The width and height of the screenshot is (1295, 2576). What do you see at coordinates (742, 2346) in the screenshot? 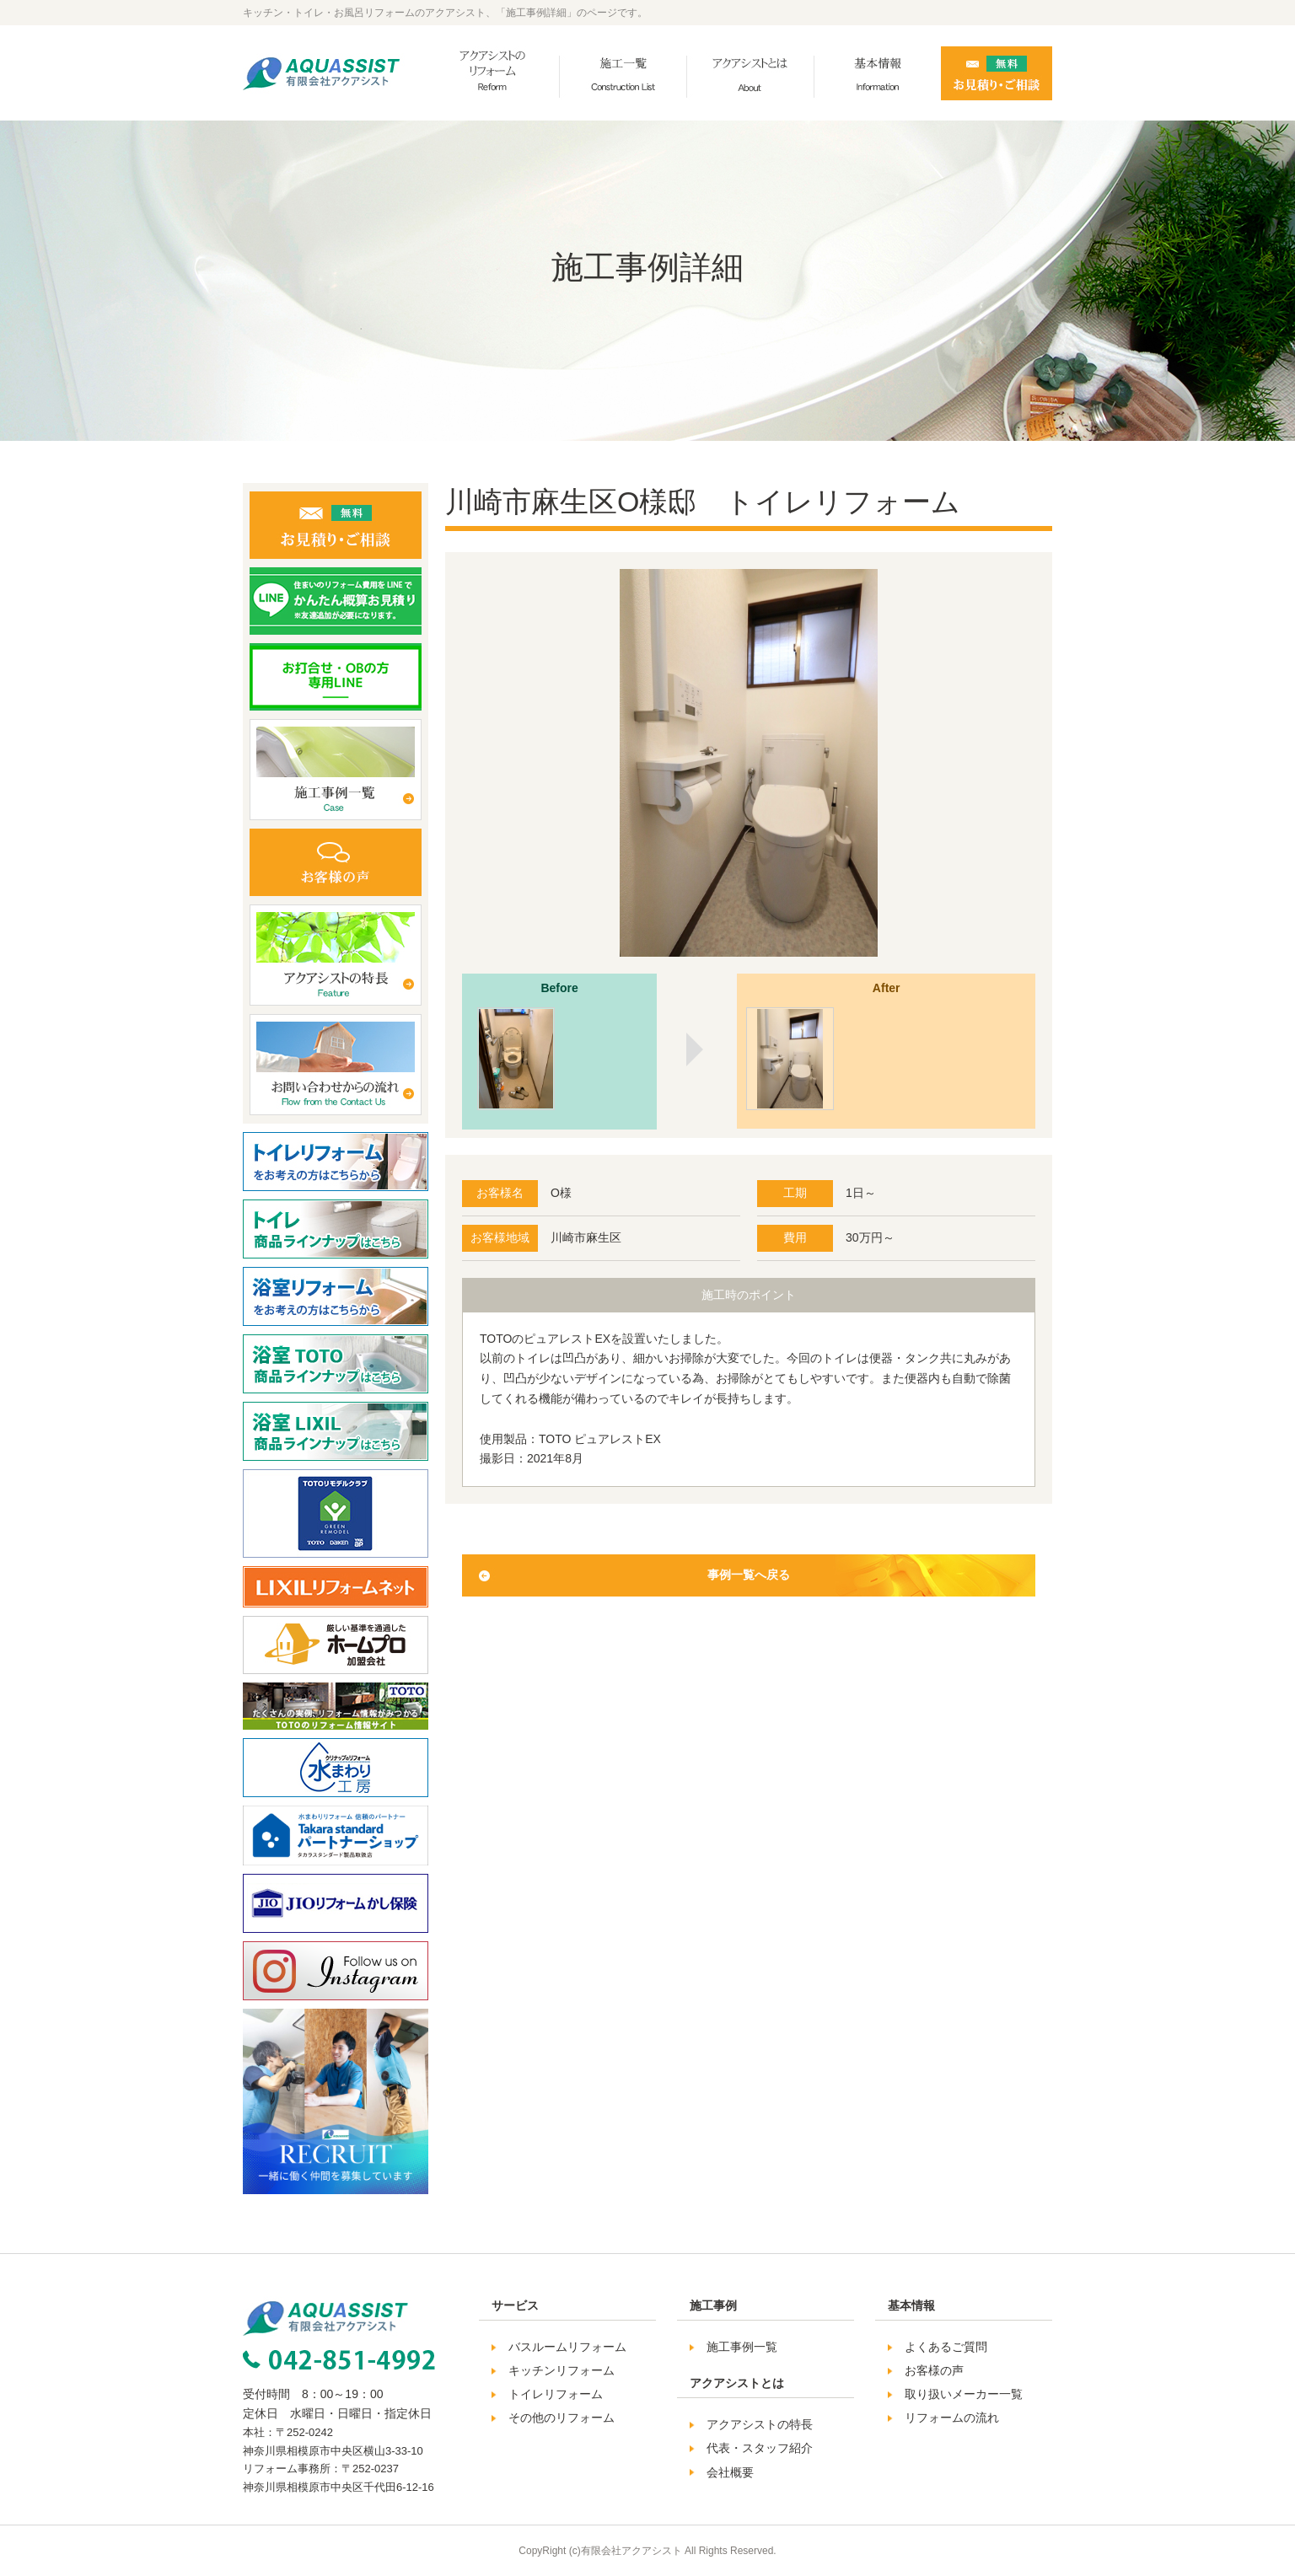
I see `施工事例一覧` at bounding box center [742, 2346].